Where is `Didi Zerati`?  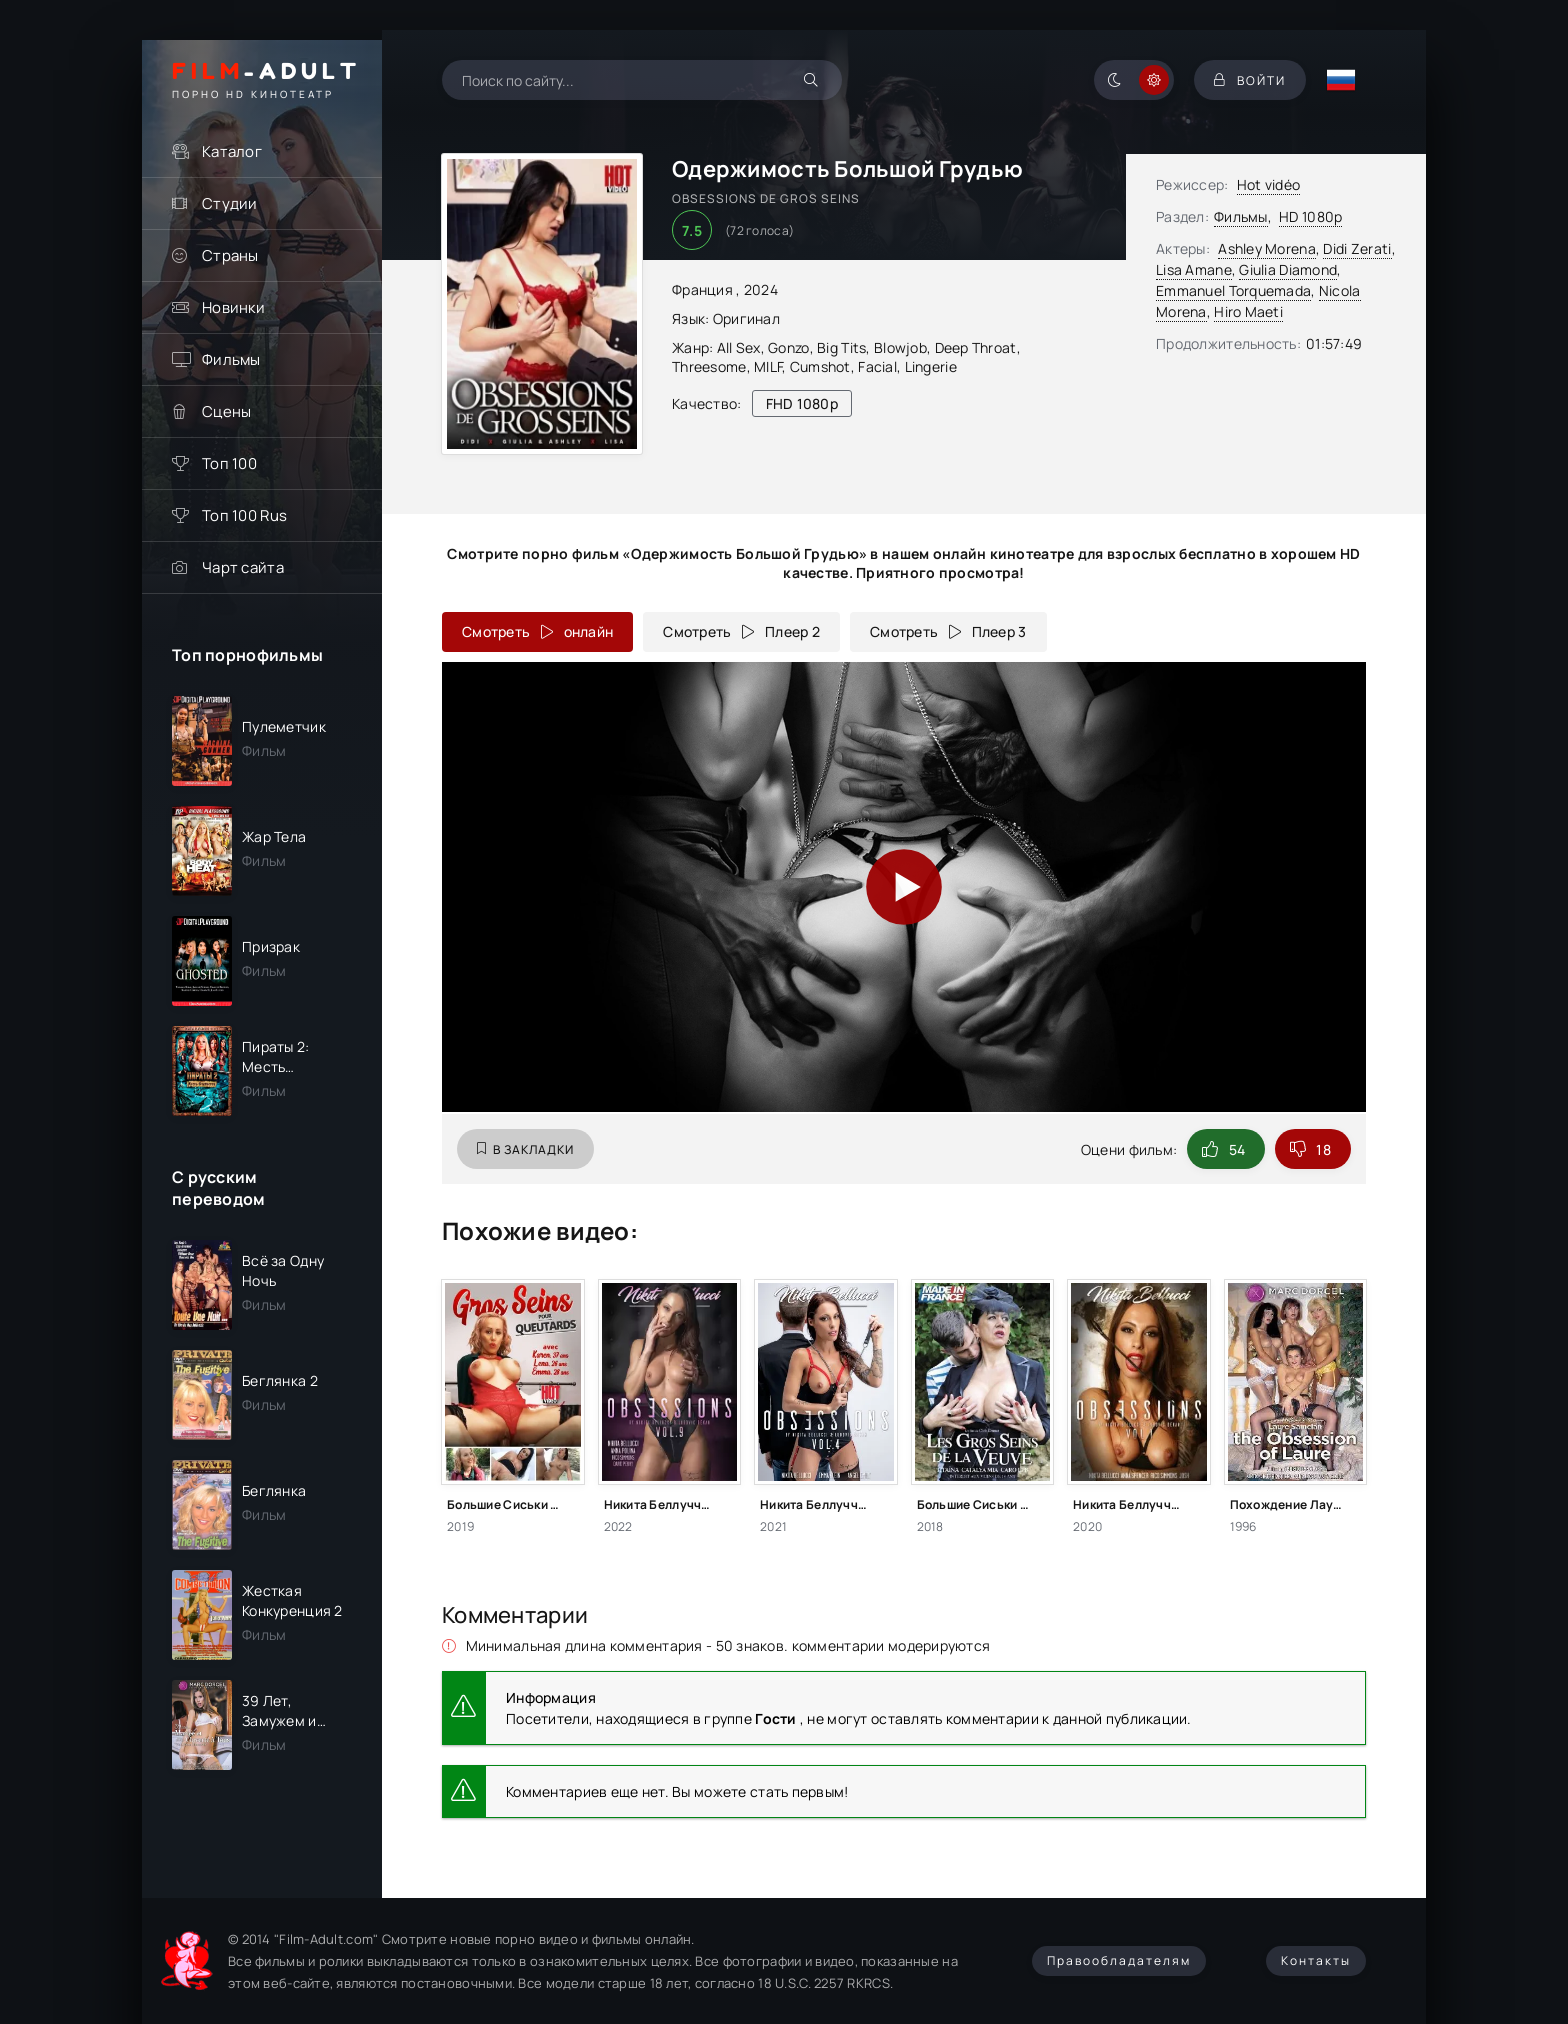
Didi Zerati is located at coordinates (1357, 248).